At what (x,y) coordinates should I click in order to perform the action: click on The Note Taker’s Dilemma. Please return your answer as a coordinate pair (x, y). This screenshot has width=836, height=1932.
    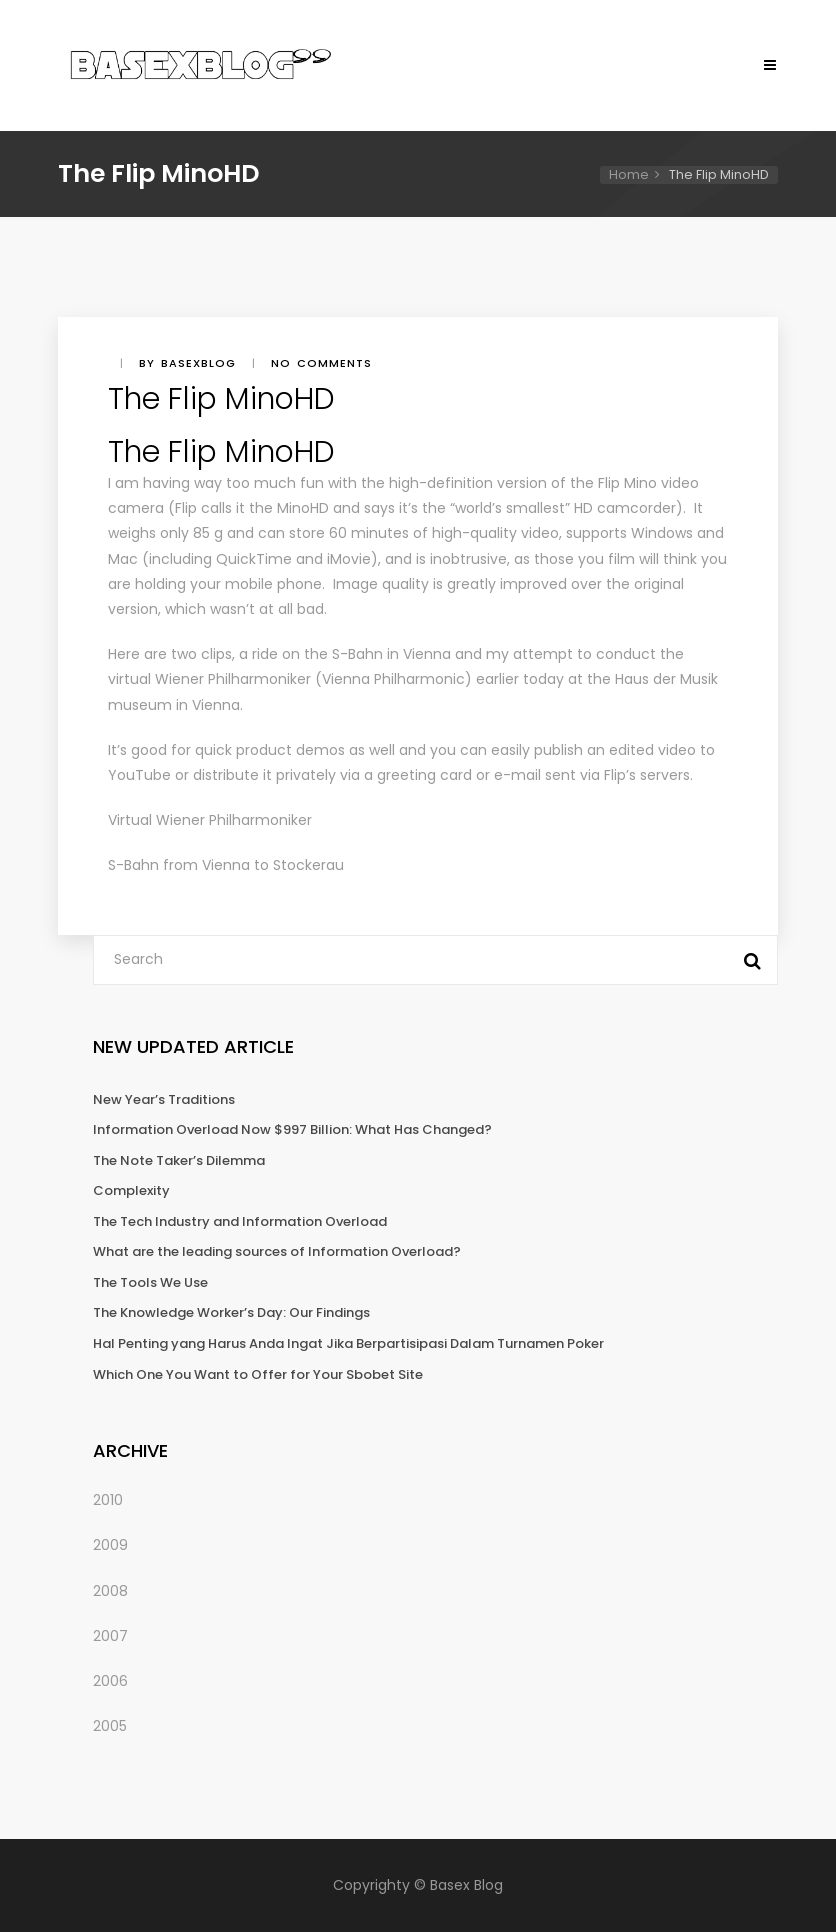
    Looking at the image, I should click on (179, 1160).